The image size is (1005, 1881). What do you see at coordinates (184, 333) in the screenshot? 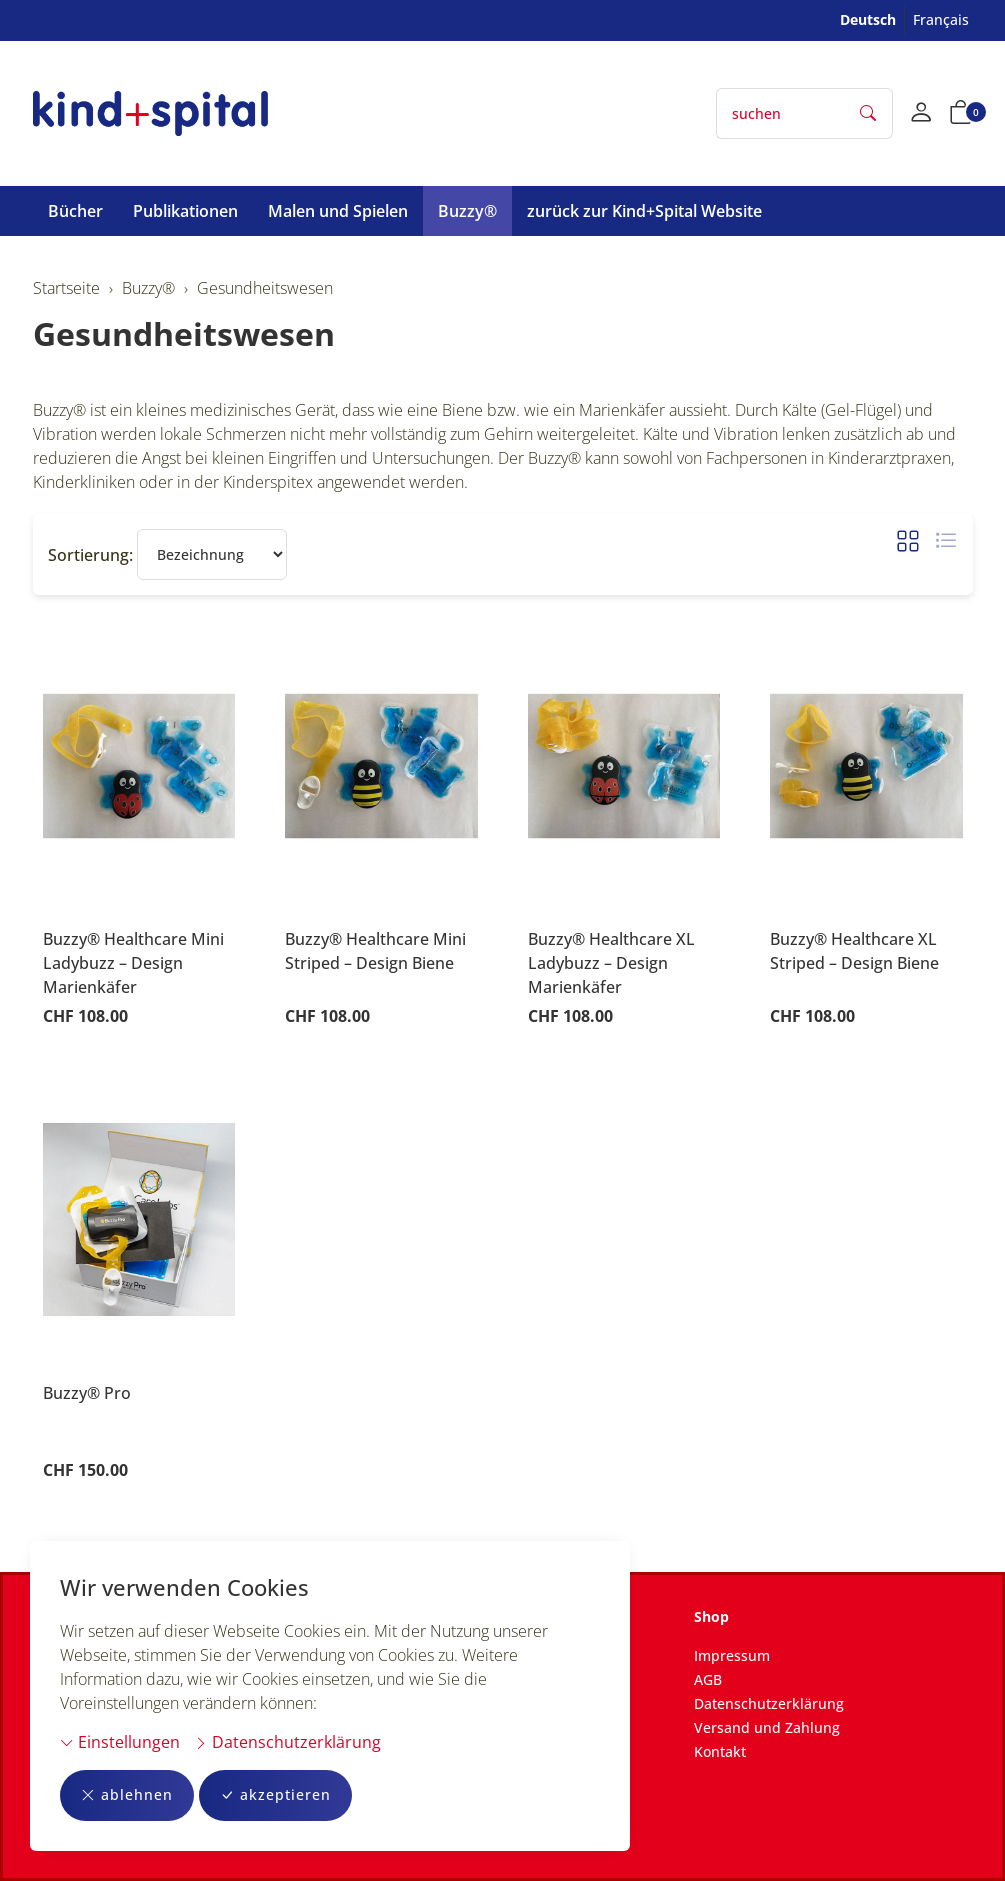
I see `Gesundheitswesen` at bounding box center [184, 333].